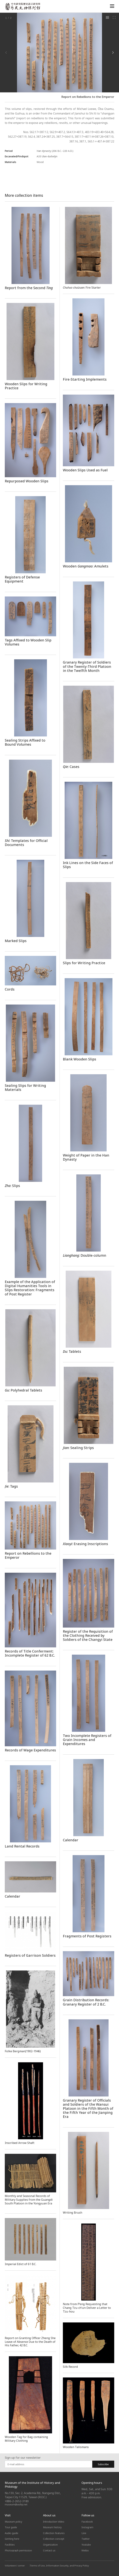 The height and width of the screenshot is (2576, 119). Describe the element at coordinates (12, 2538) in the screenshot. I see `Getting here` at that location.